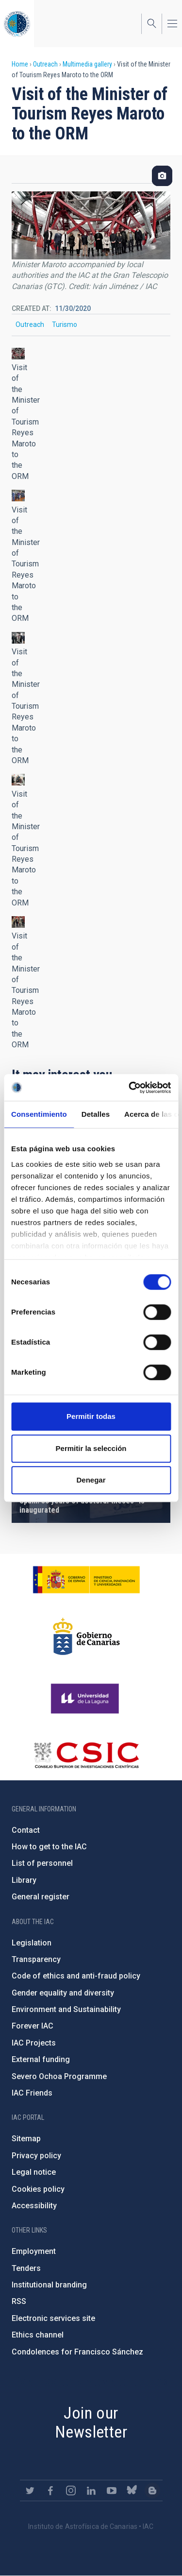  What do you see at coordinates (36, 2155) in the screenshot?
I see `Privacy policy` at bounding box center [36, 2155].